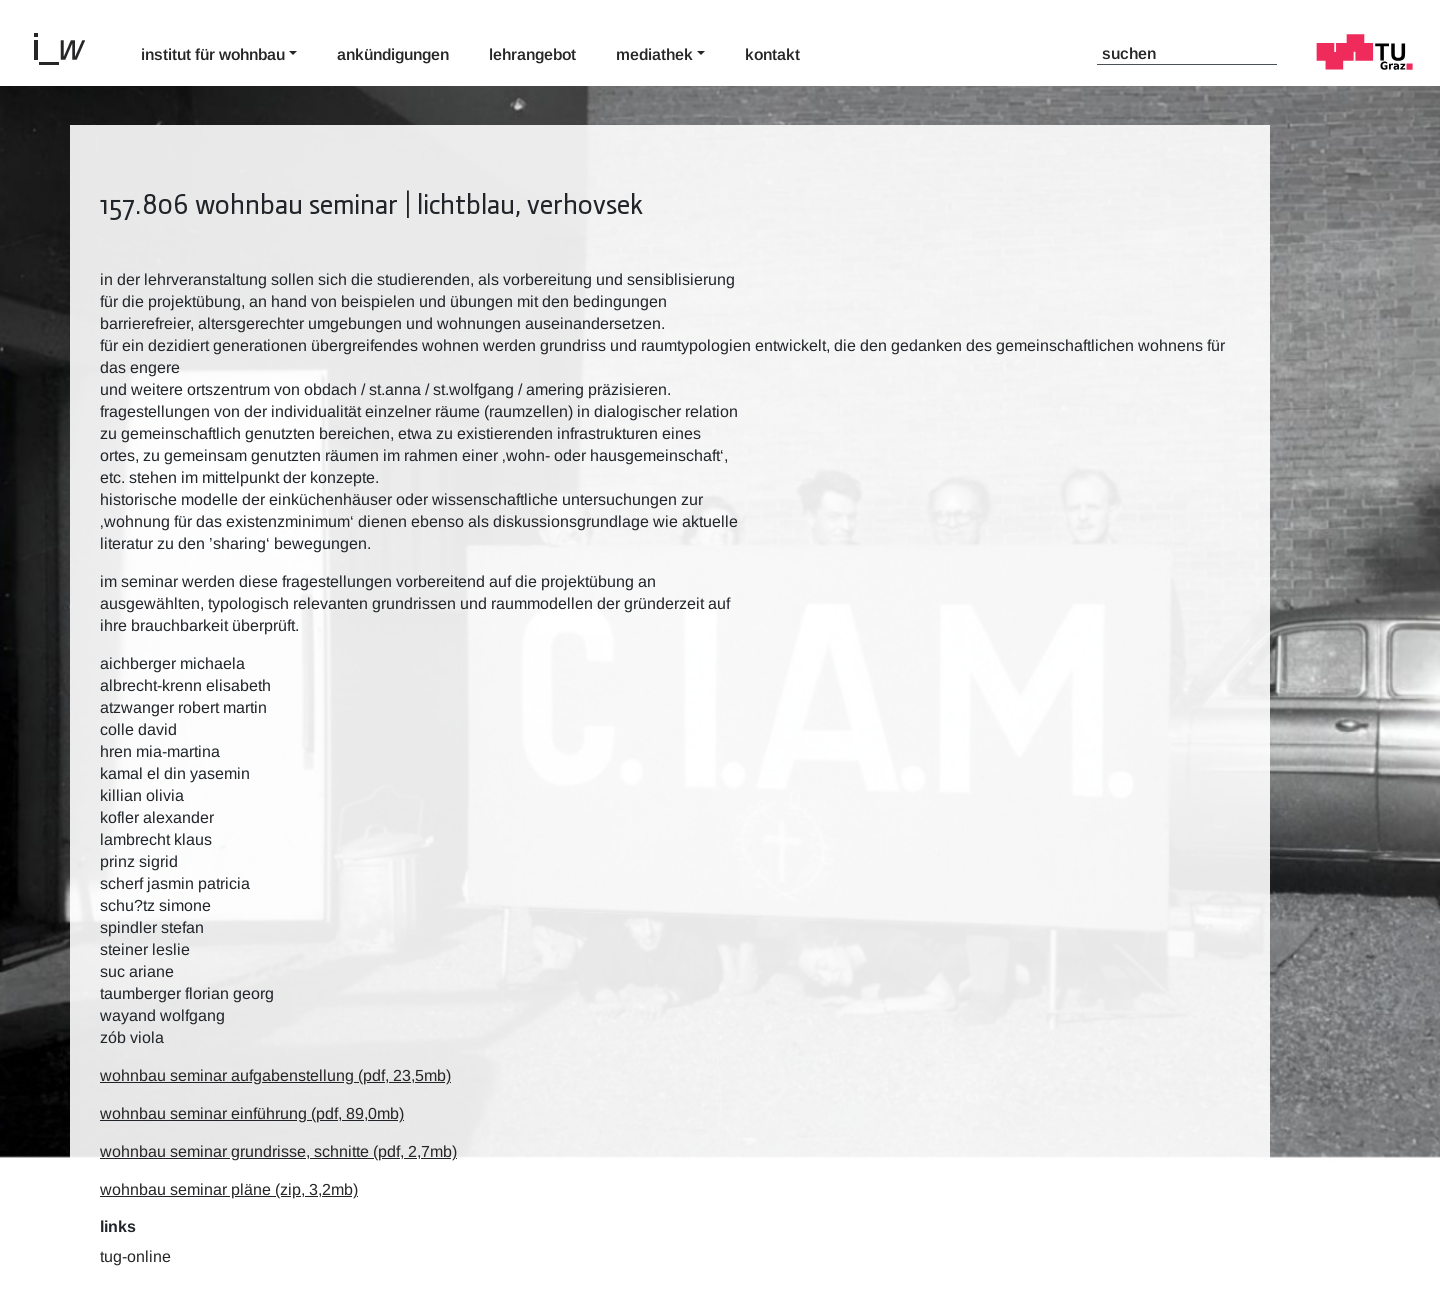  I want to click on wohnbau seminar pläne (zip, 3,2mb), so click(229, 1189).